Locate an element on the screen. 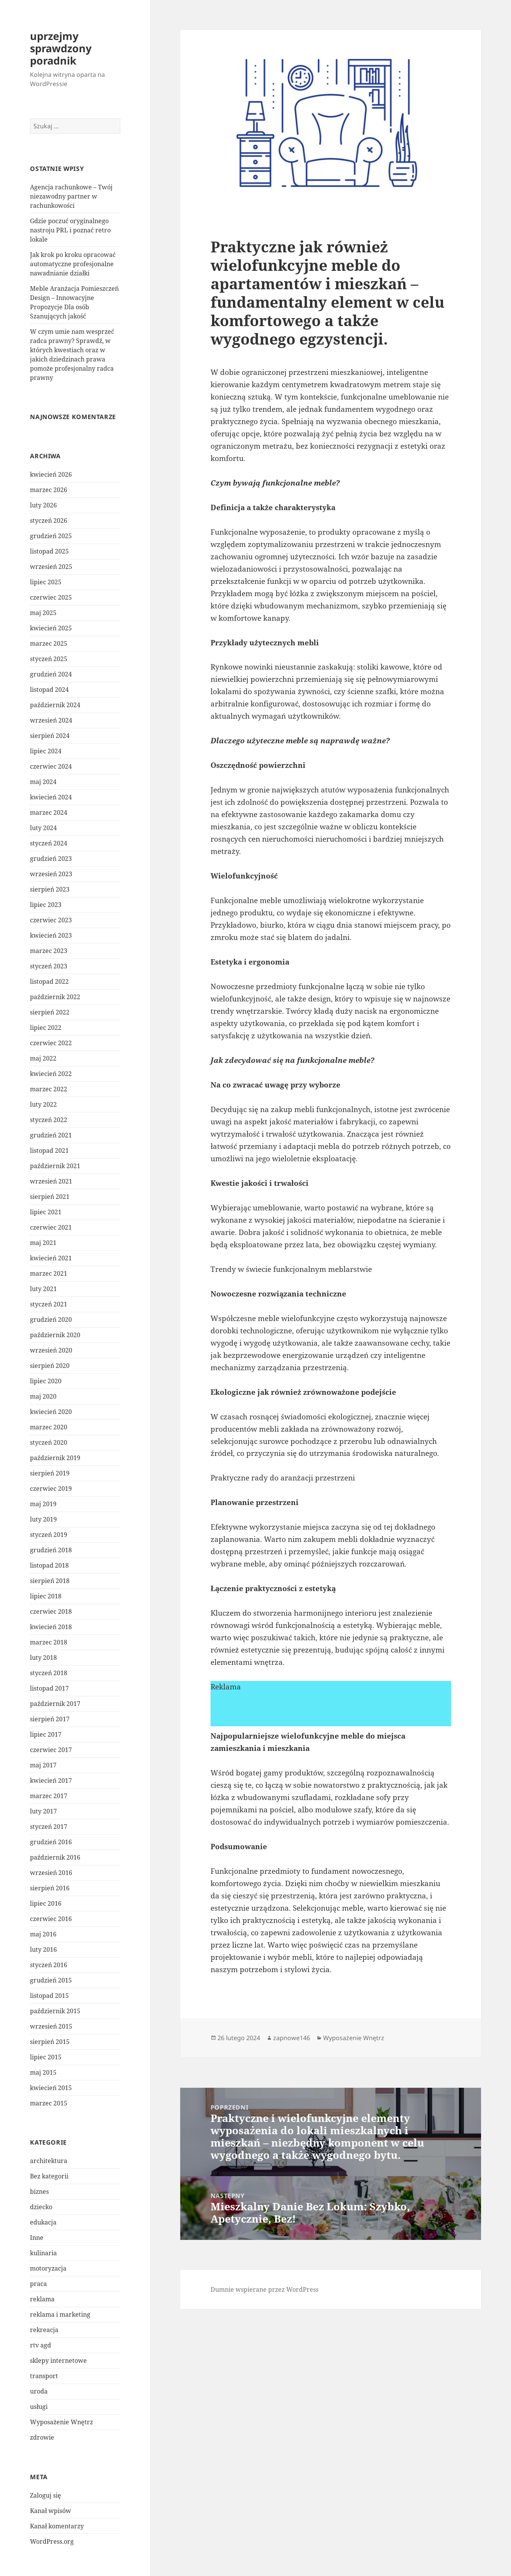 The height and width of the screenshot is (2576, 511). wrzesień 2016 is located at coordinates (51, 1872).